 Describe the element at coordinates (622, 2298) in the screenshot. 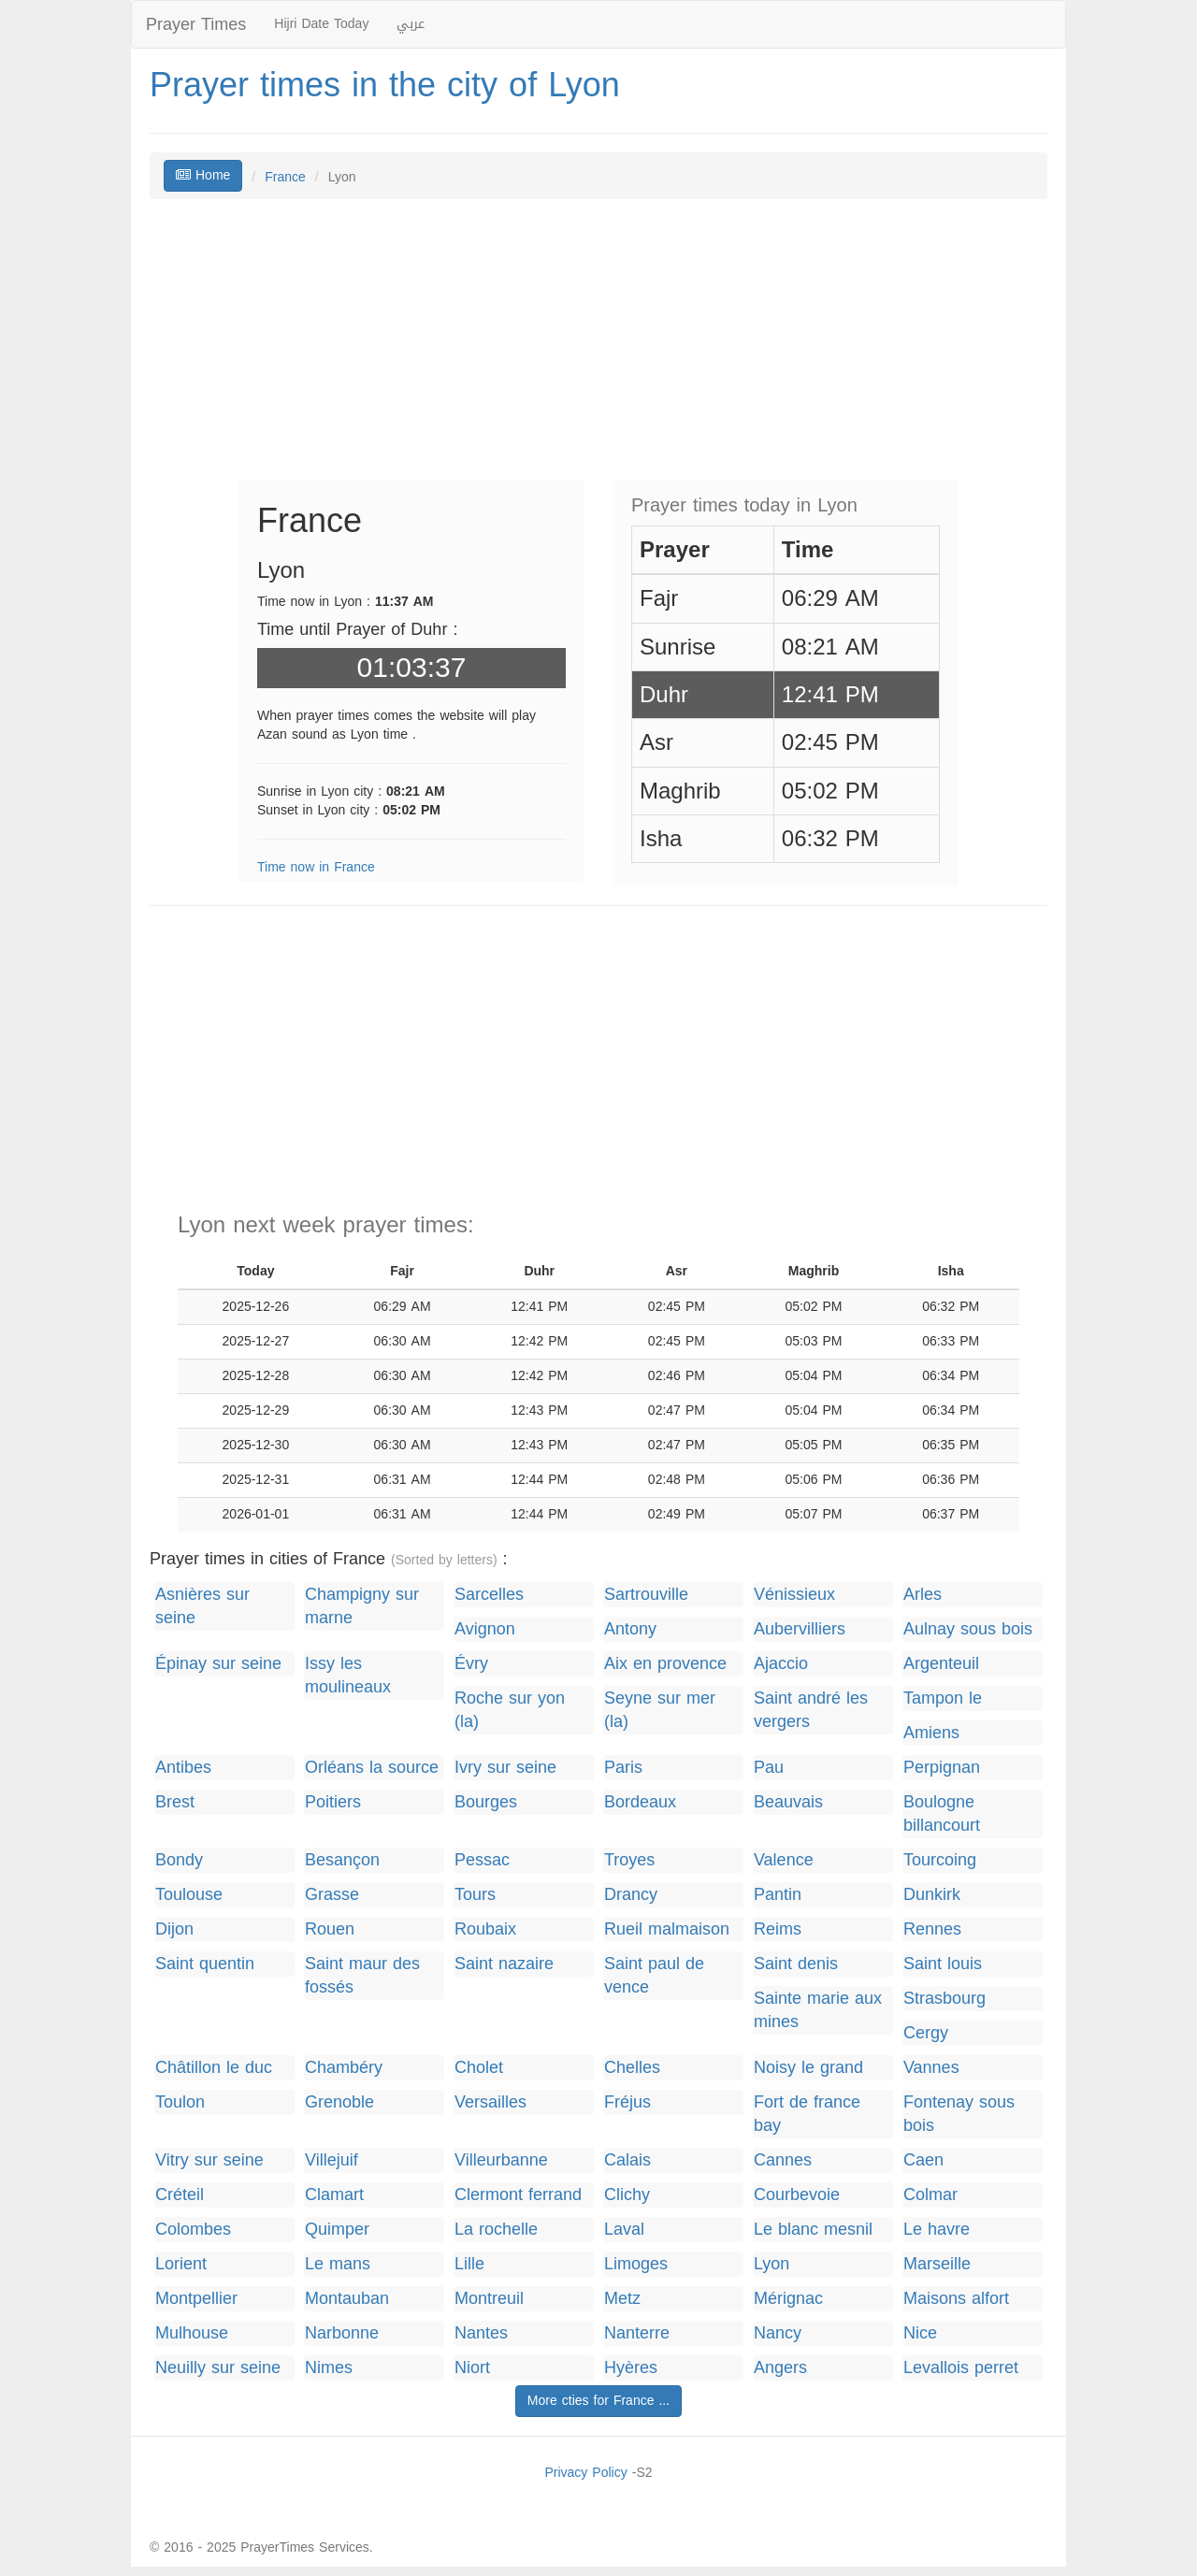

I see `Metz` at that location.